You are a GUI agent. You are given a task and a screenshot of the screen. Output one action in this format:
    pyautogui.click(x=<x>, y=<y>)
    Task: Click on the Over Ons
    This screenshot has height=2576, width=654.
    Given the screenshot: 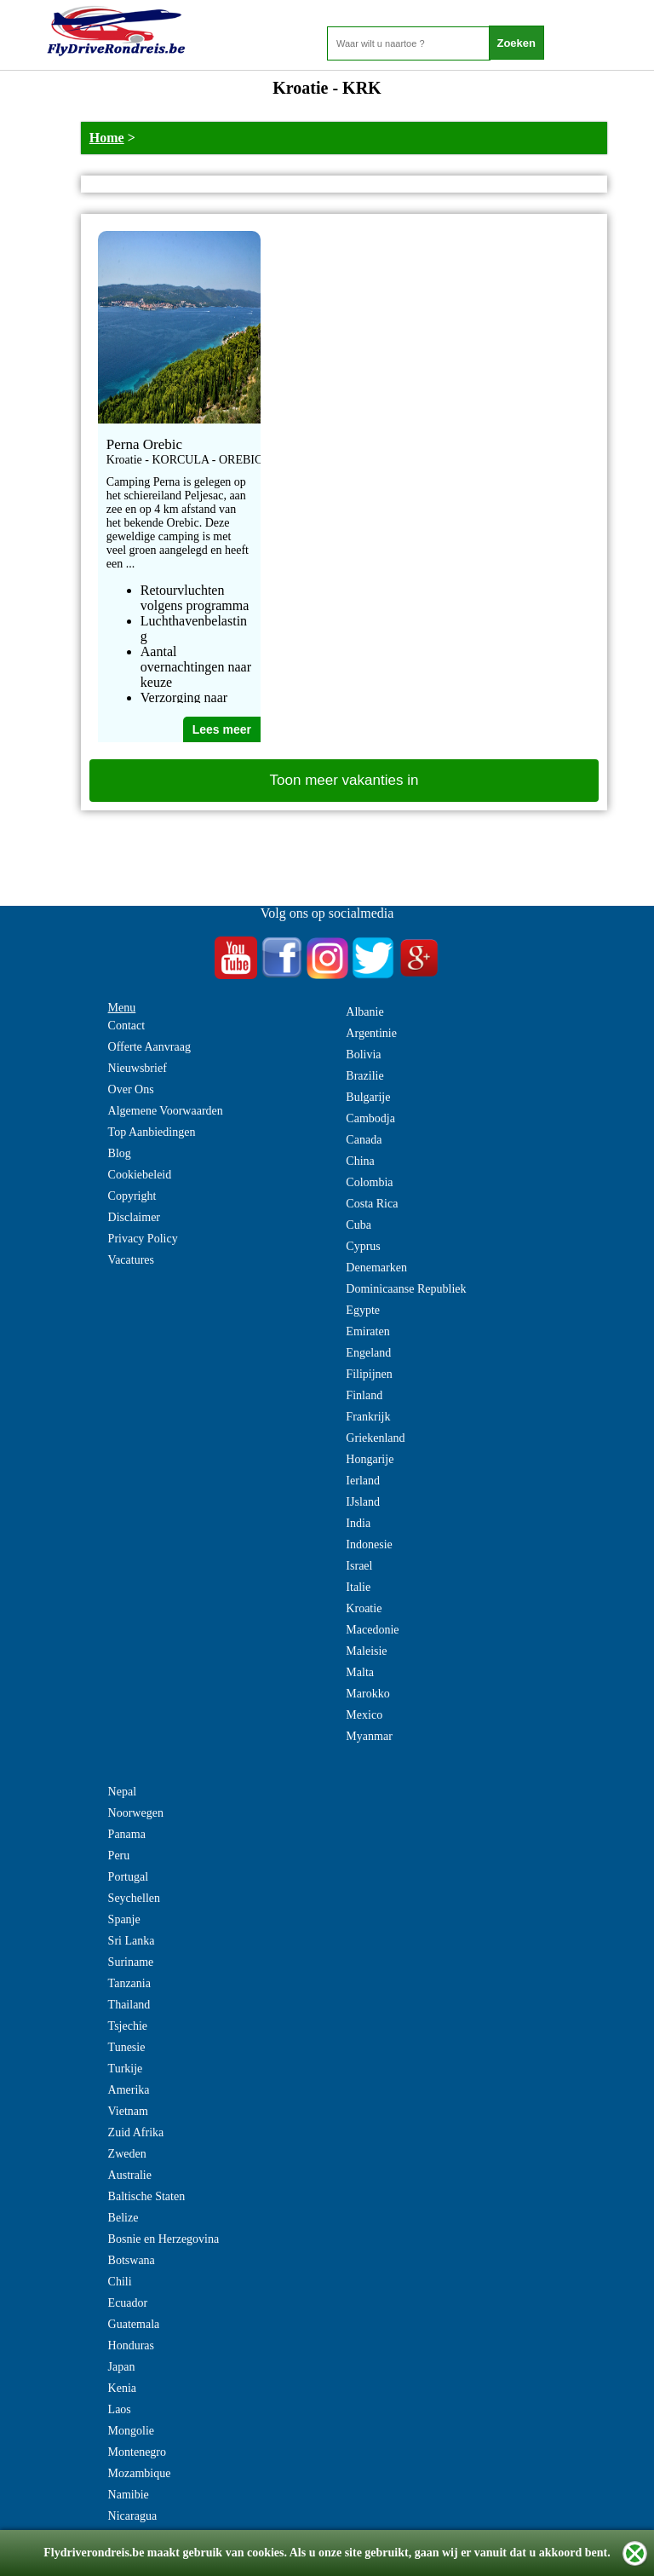 What is the action you would take?
    pyautogui.click(x=131, y=1089)
    